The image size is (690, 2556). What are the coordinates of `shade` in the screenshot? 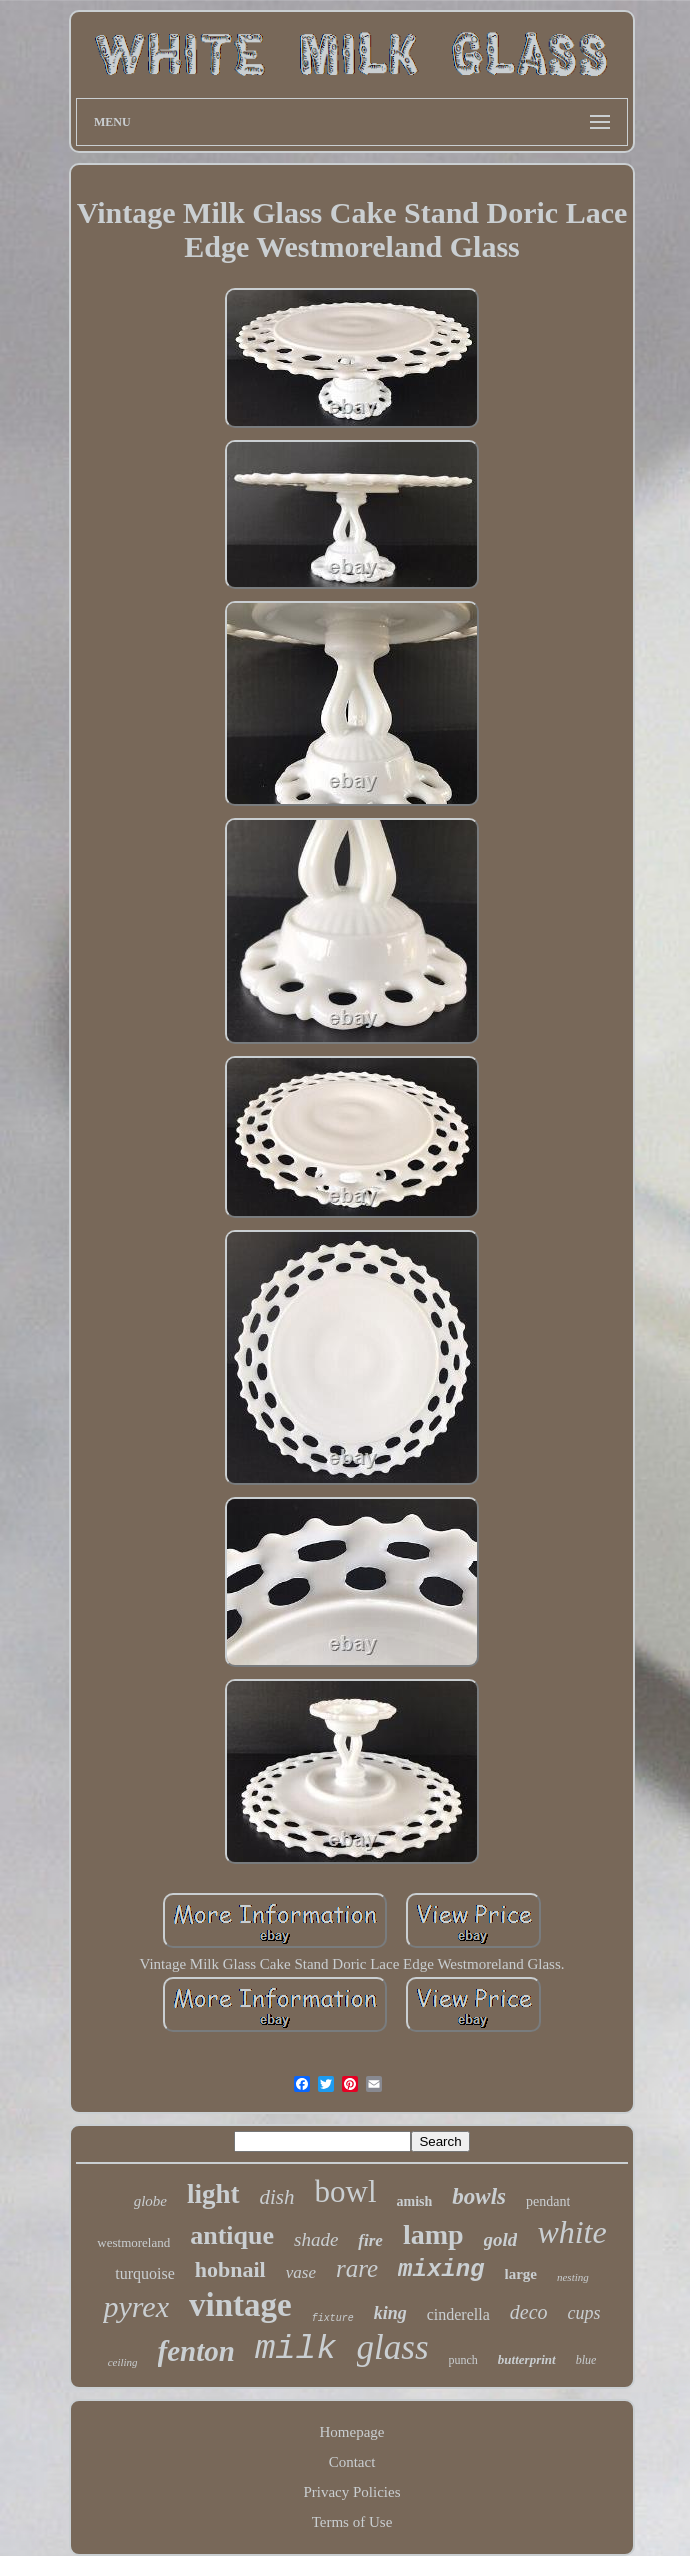 It's located at (316, 2239).